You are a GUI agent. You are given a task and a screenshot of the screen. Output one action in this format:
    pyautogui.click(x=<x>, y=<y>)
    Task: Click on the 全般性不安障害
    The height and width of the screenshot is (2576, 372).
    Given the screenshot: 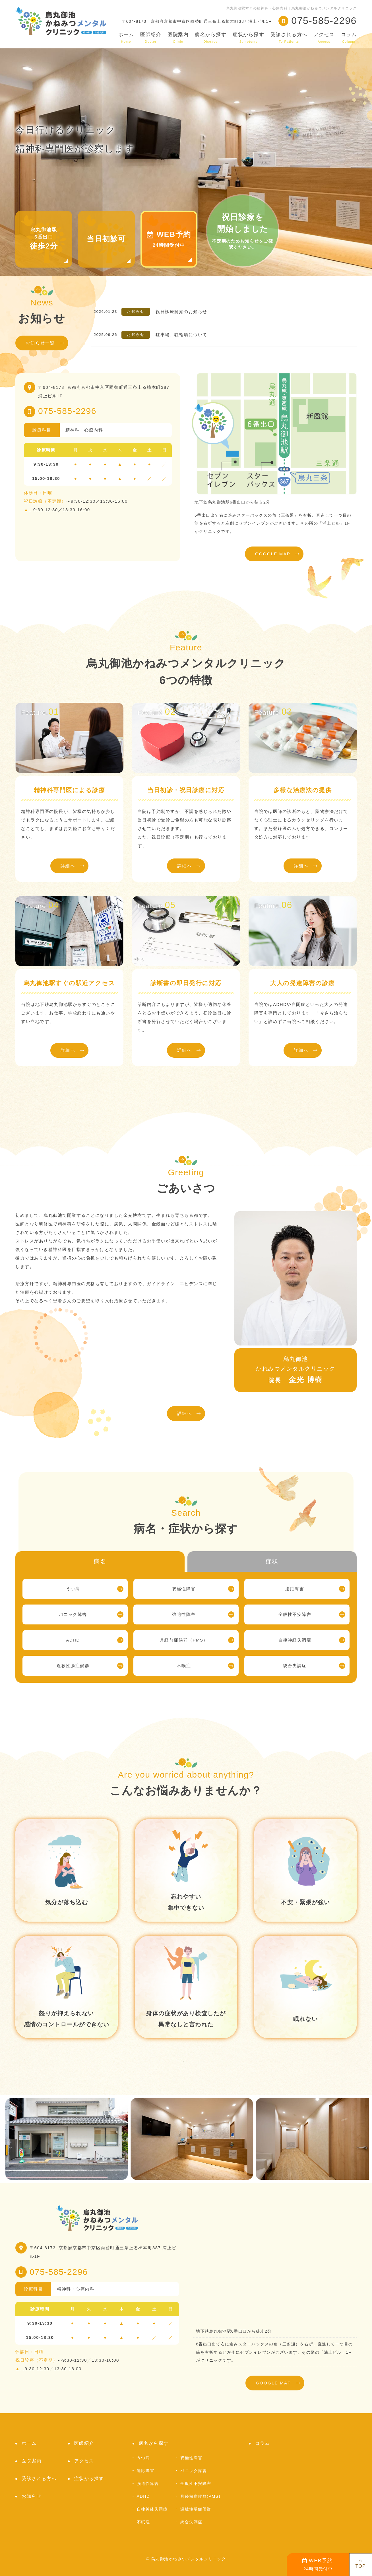 What is the action you would take?
    pyautogui.click(x=294, y=1614)
    